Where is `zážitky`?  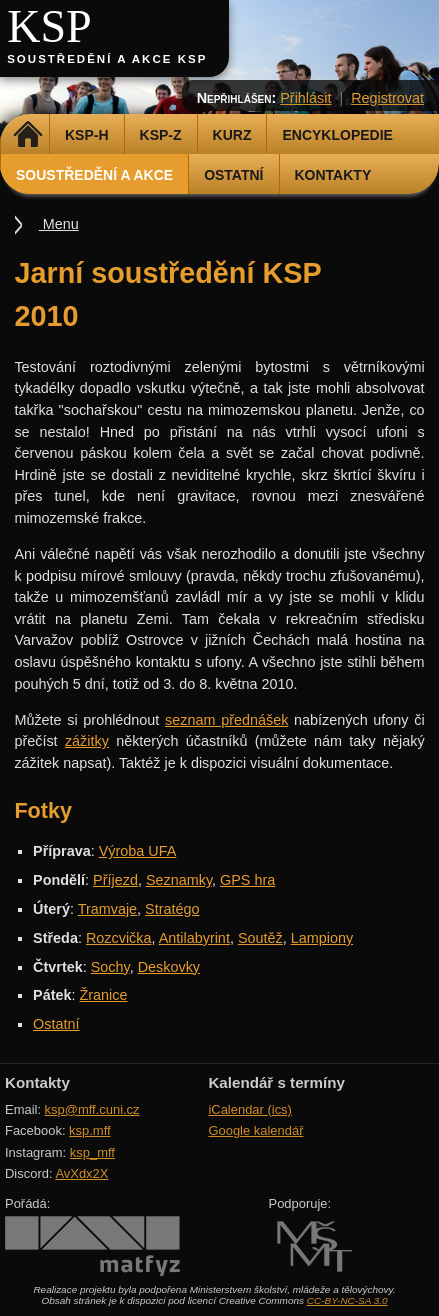
zážitky is located at coordinates (87, 741).